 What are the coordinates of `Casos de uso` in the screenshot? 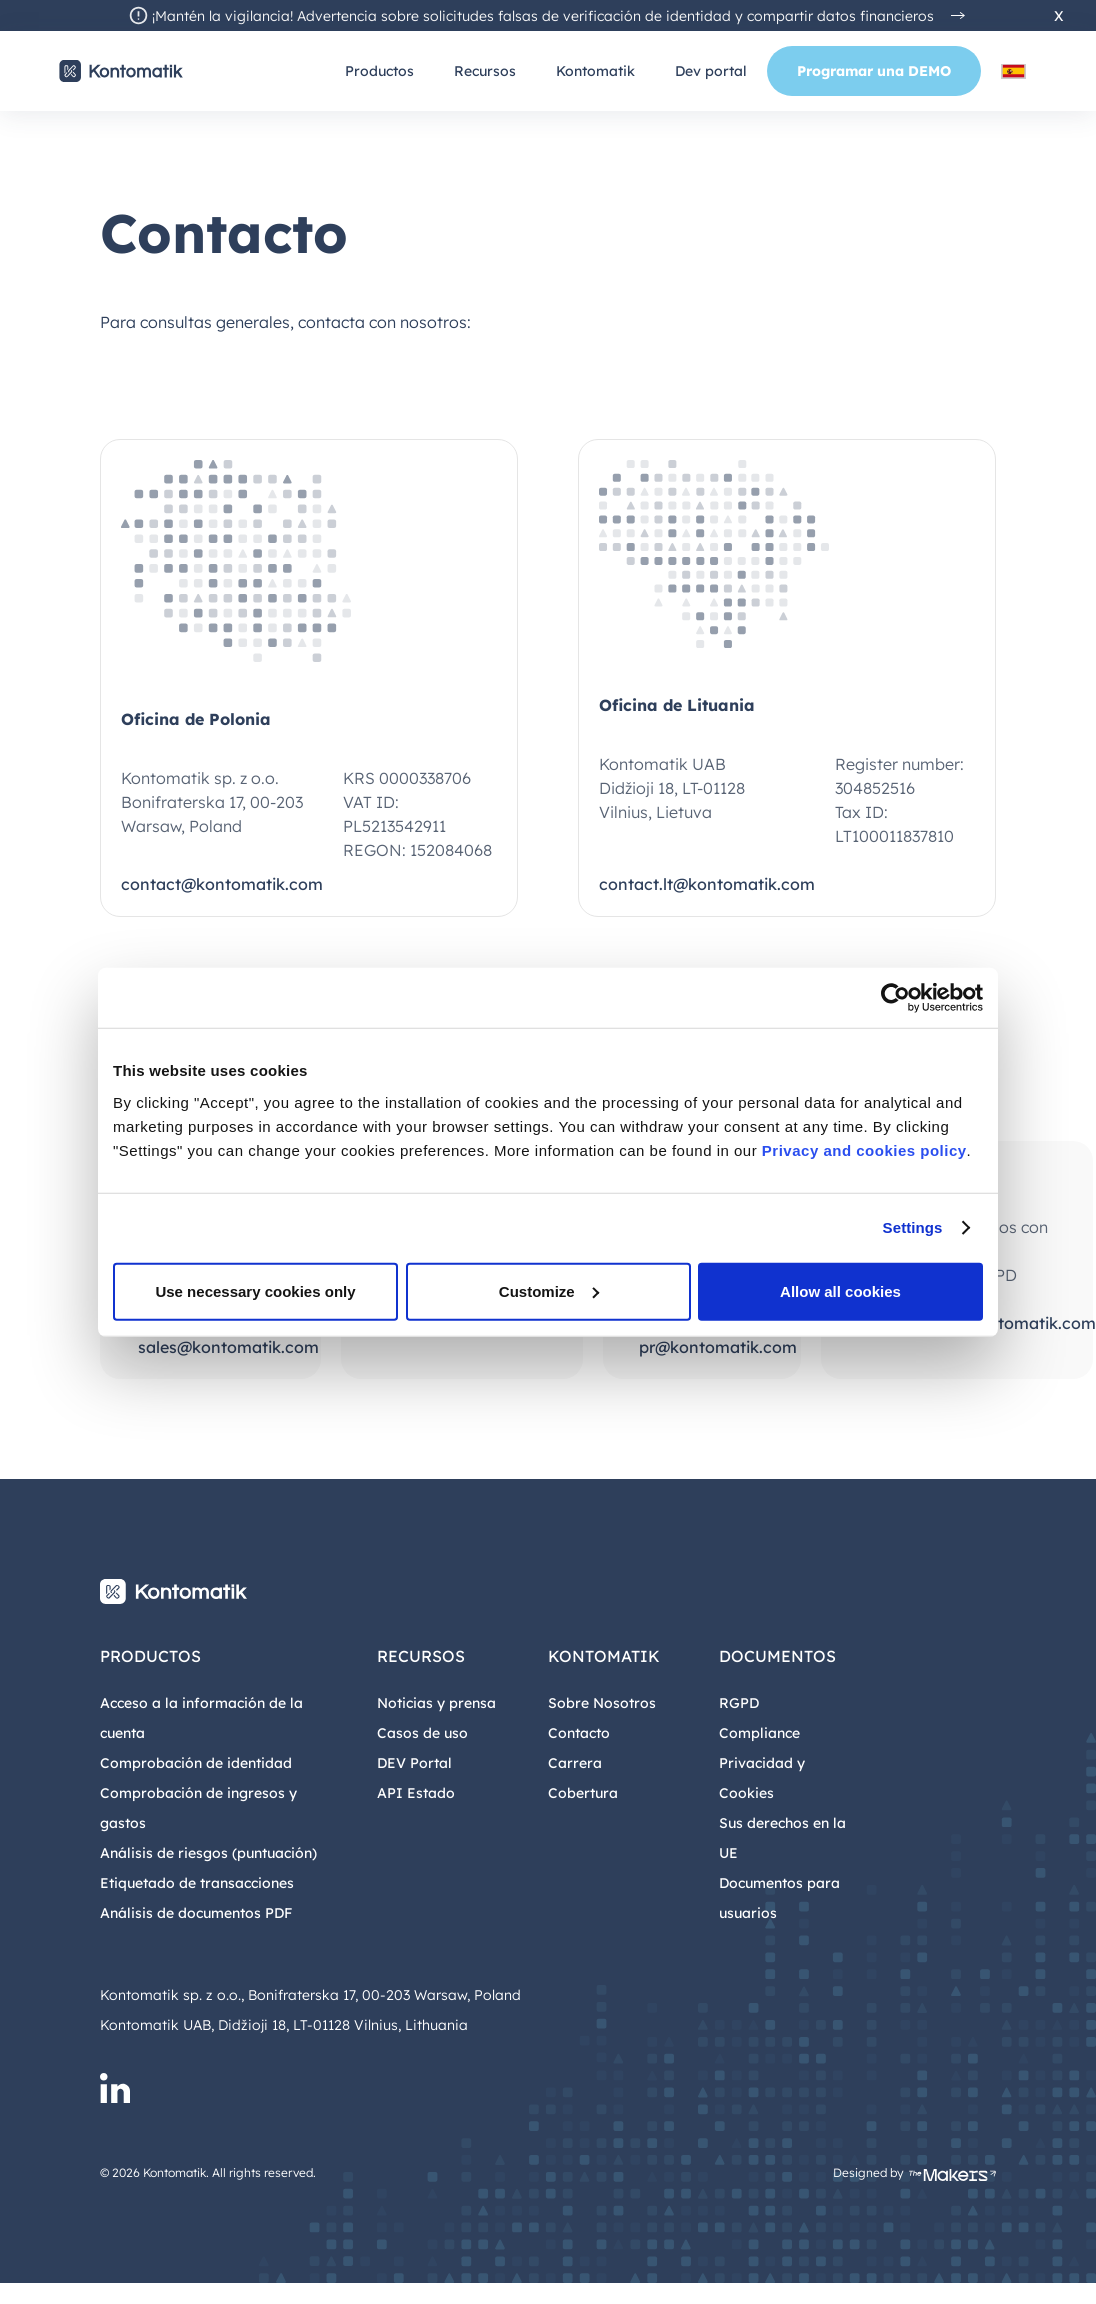 It's located at (422, 1733).